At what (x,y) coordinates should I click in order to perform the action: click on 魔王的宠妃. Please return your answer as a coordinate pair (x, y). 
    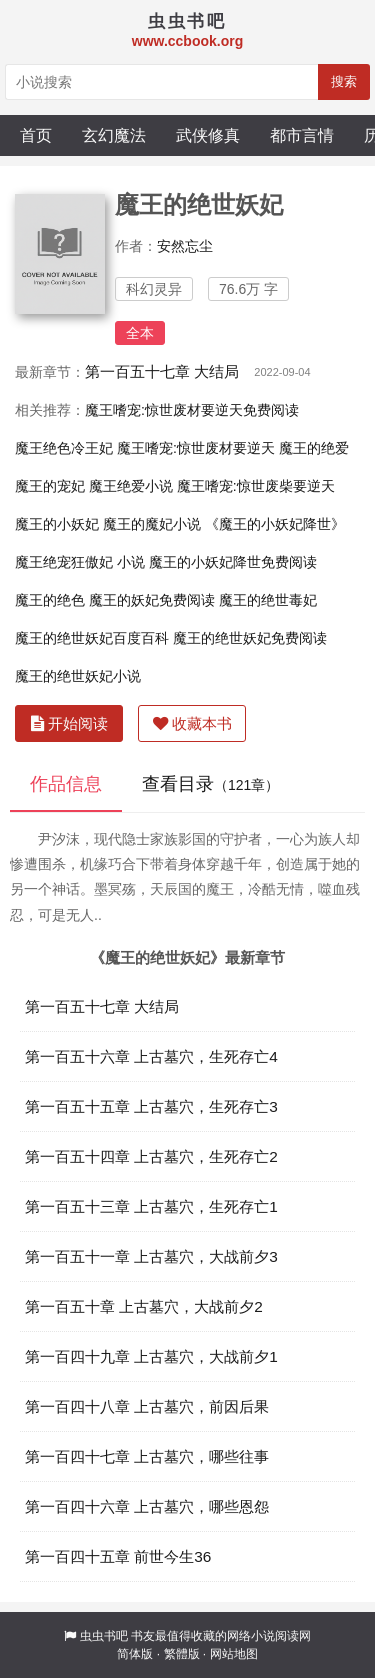
    Looking at the image, I should click on (50, 486).